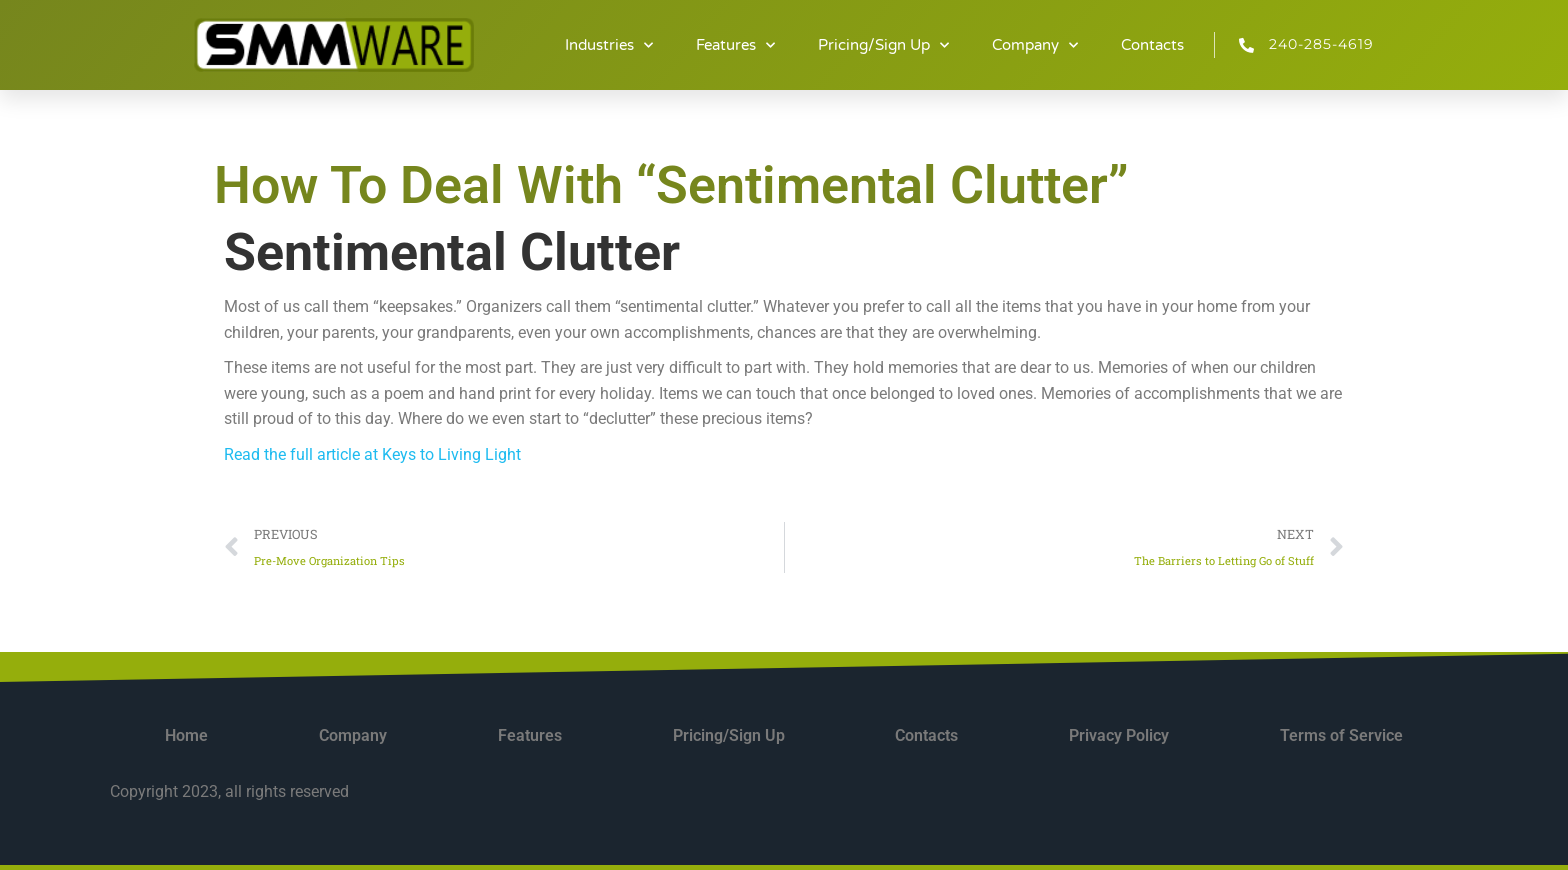 This screenshot has width=1568, height=870. What do you see at coordinates (1035, 45) in the screenshot?
I see `Company` at bounding box center [1035, 45].